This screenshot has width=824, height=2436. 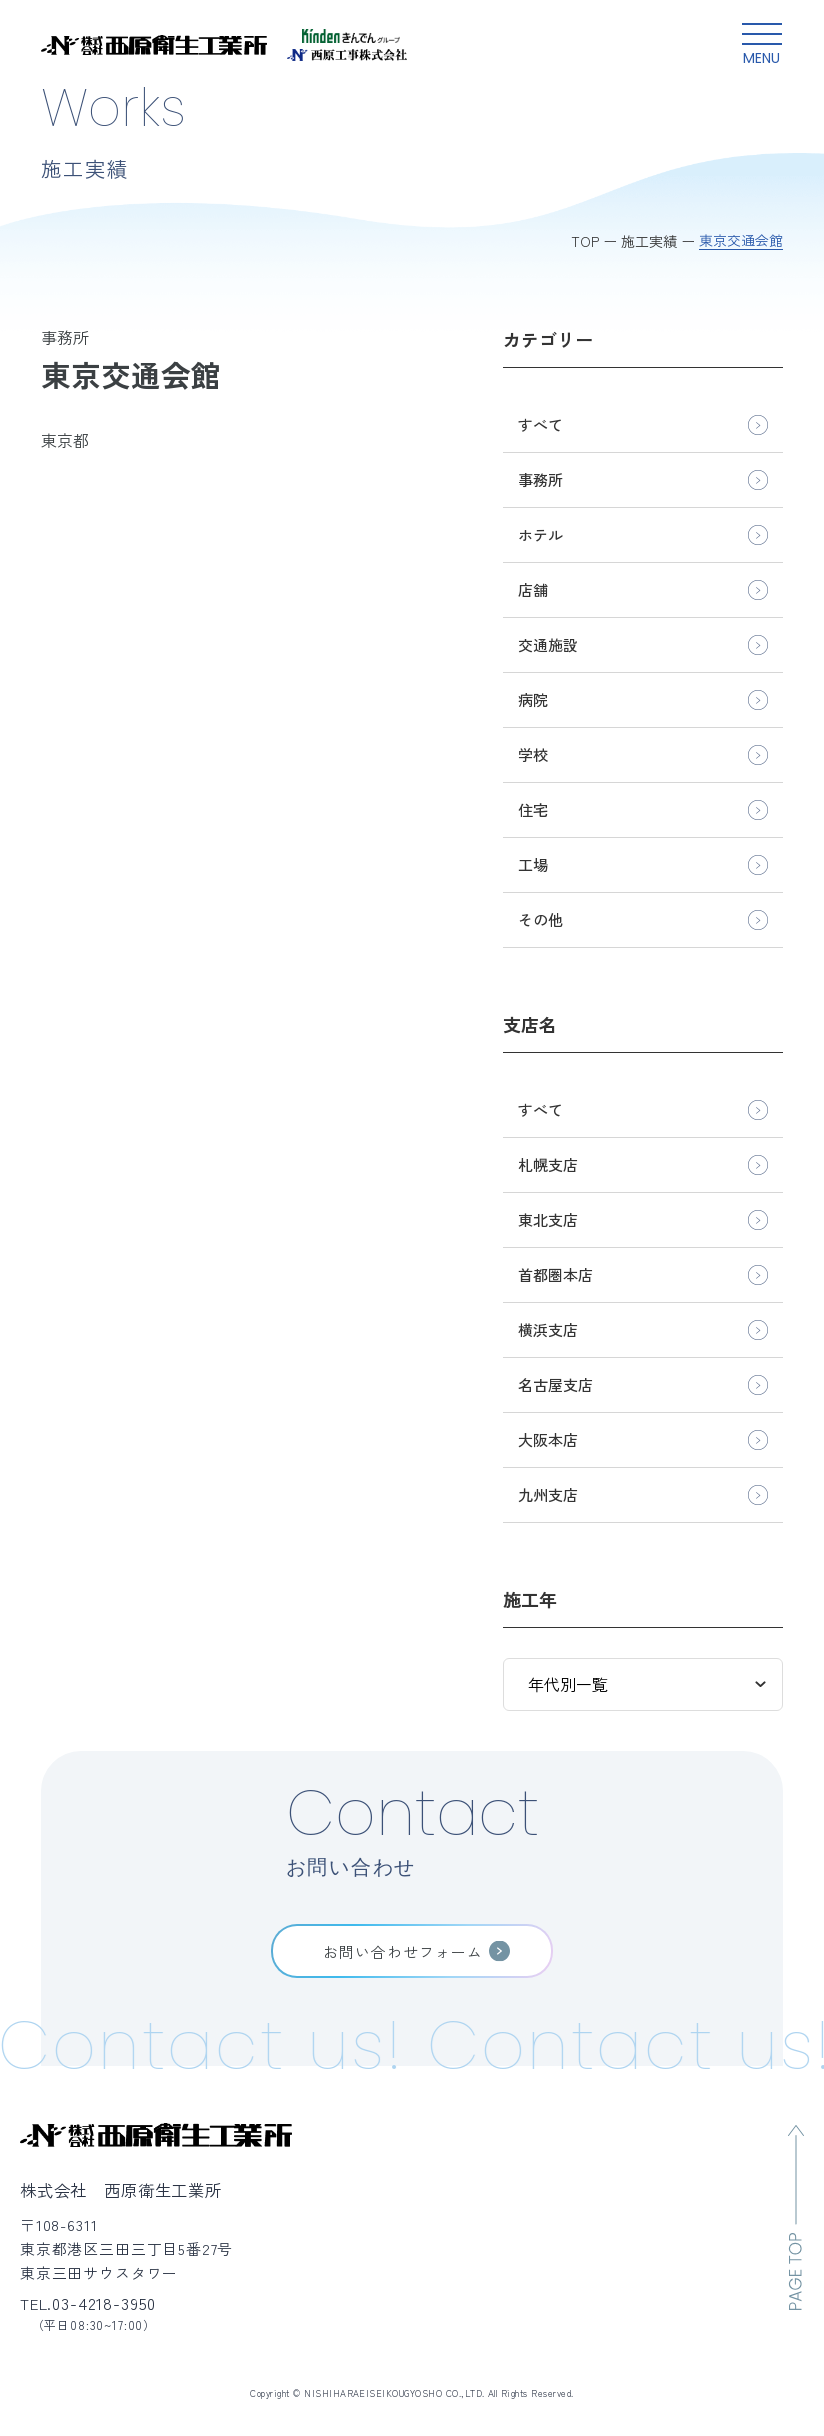 What do you see at coordinates (533, 864) in the screenshot?
I see `工場` at bounding box center [533, 864].